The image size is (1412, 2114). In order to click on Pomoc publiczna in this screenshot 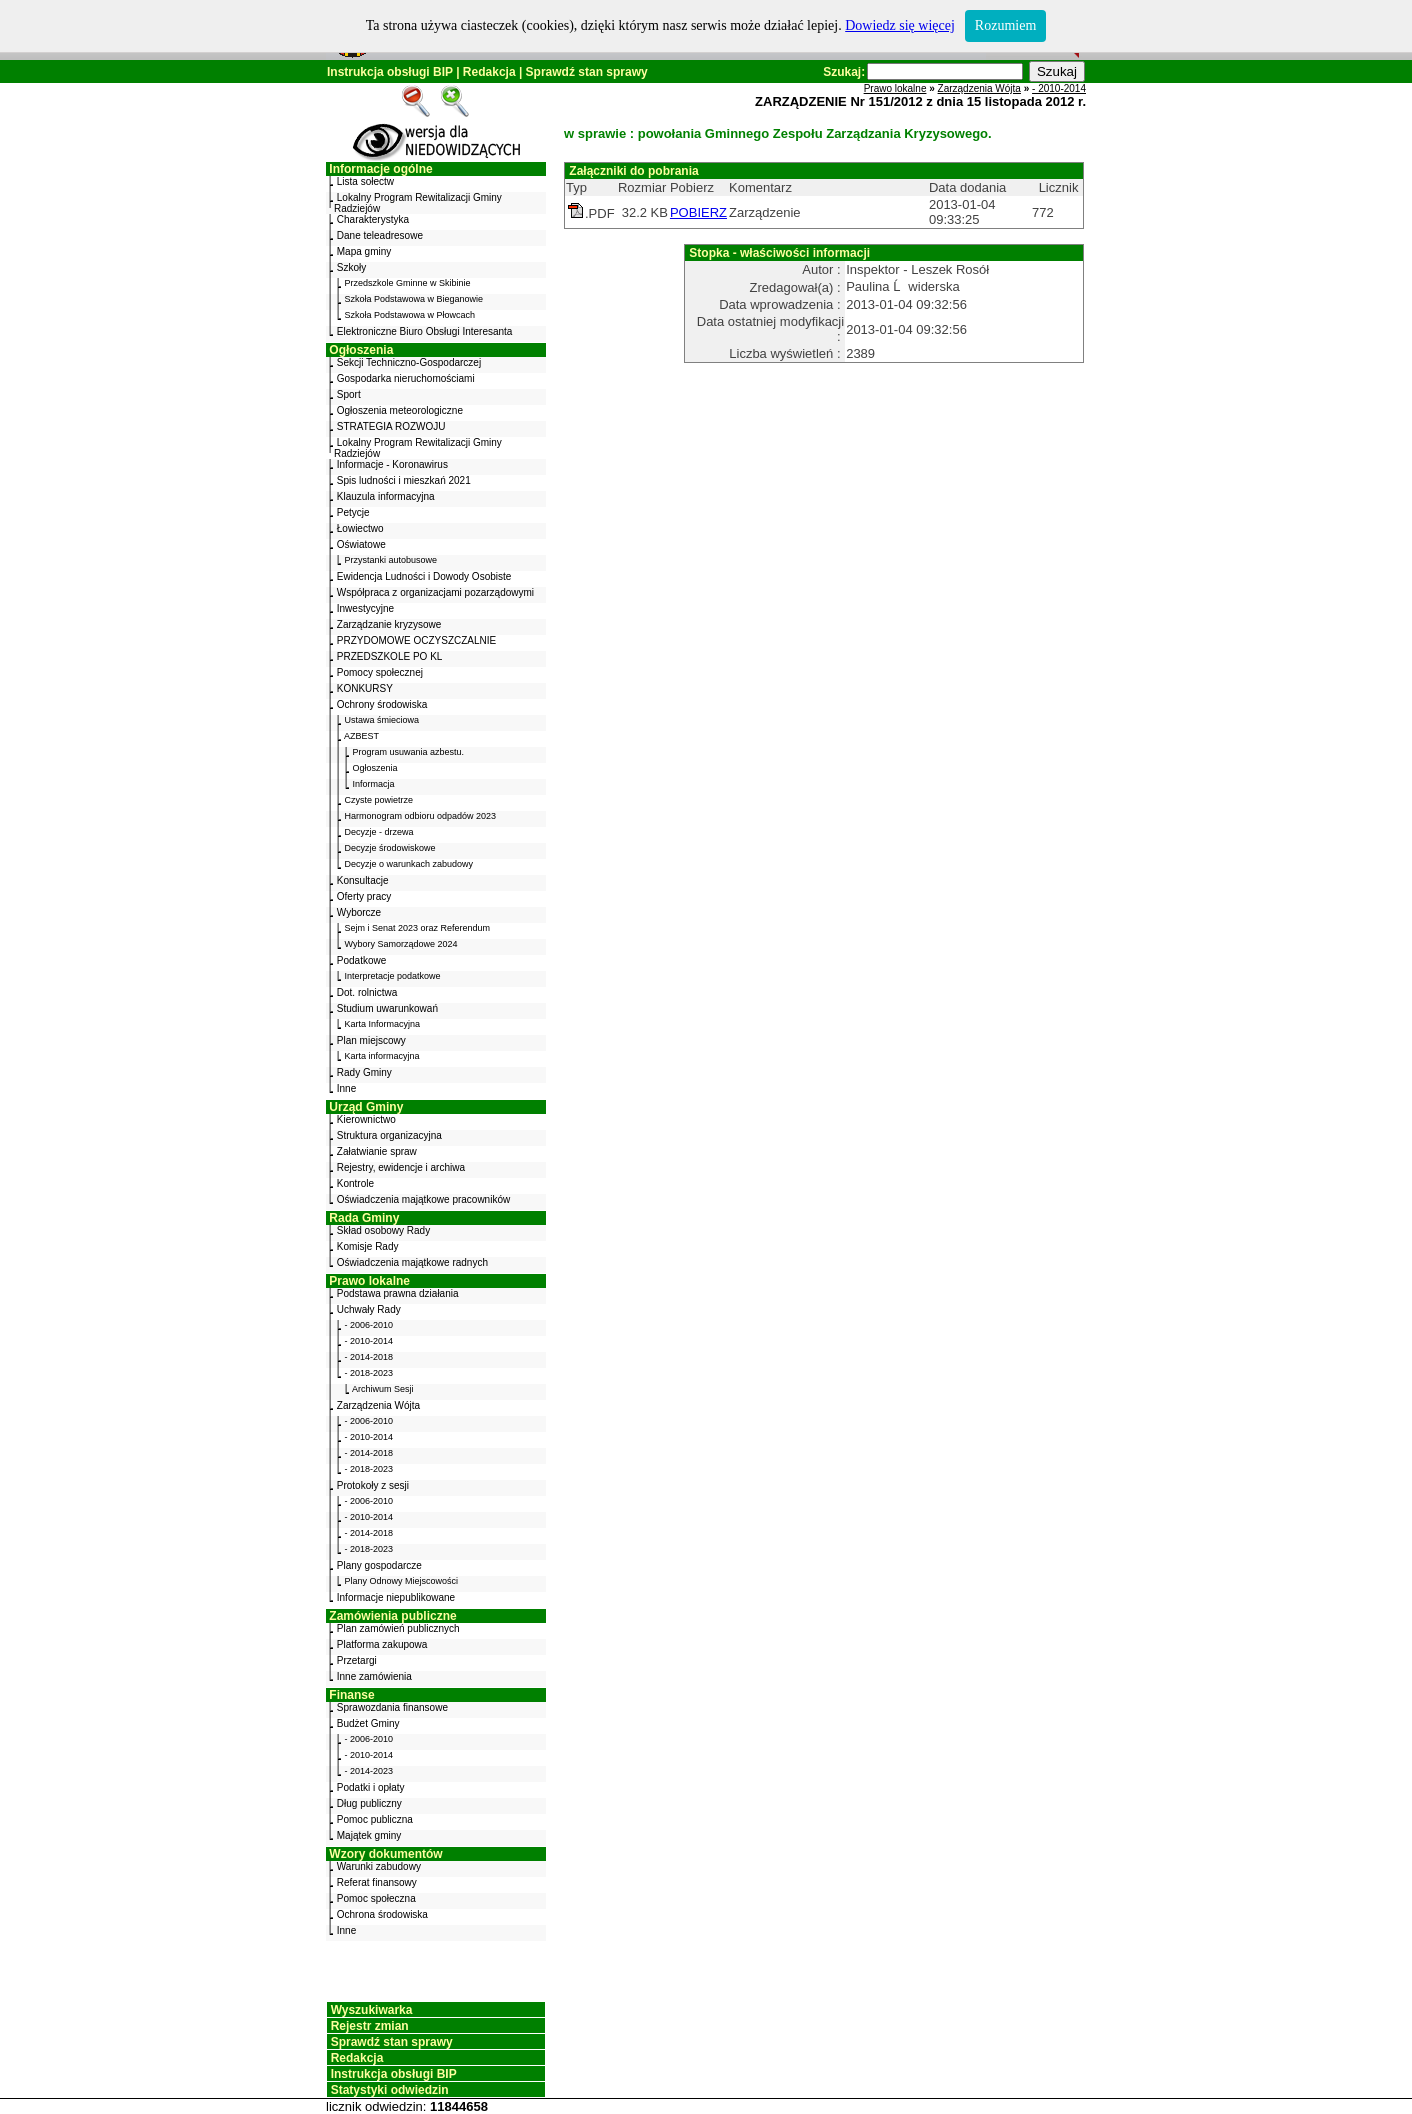, I will do `click(375, 1819)`.